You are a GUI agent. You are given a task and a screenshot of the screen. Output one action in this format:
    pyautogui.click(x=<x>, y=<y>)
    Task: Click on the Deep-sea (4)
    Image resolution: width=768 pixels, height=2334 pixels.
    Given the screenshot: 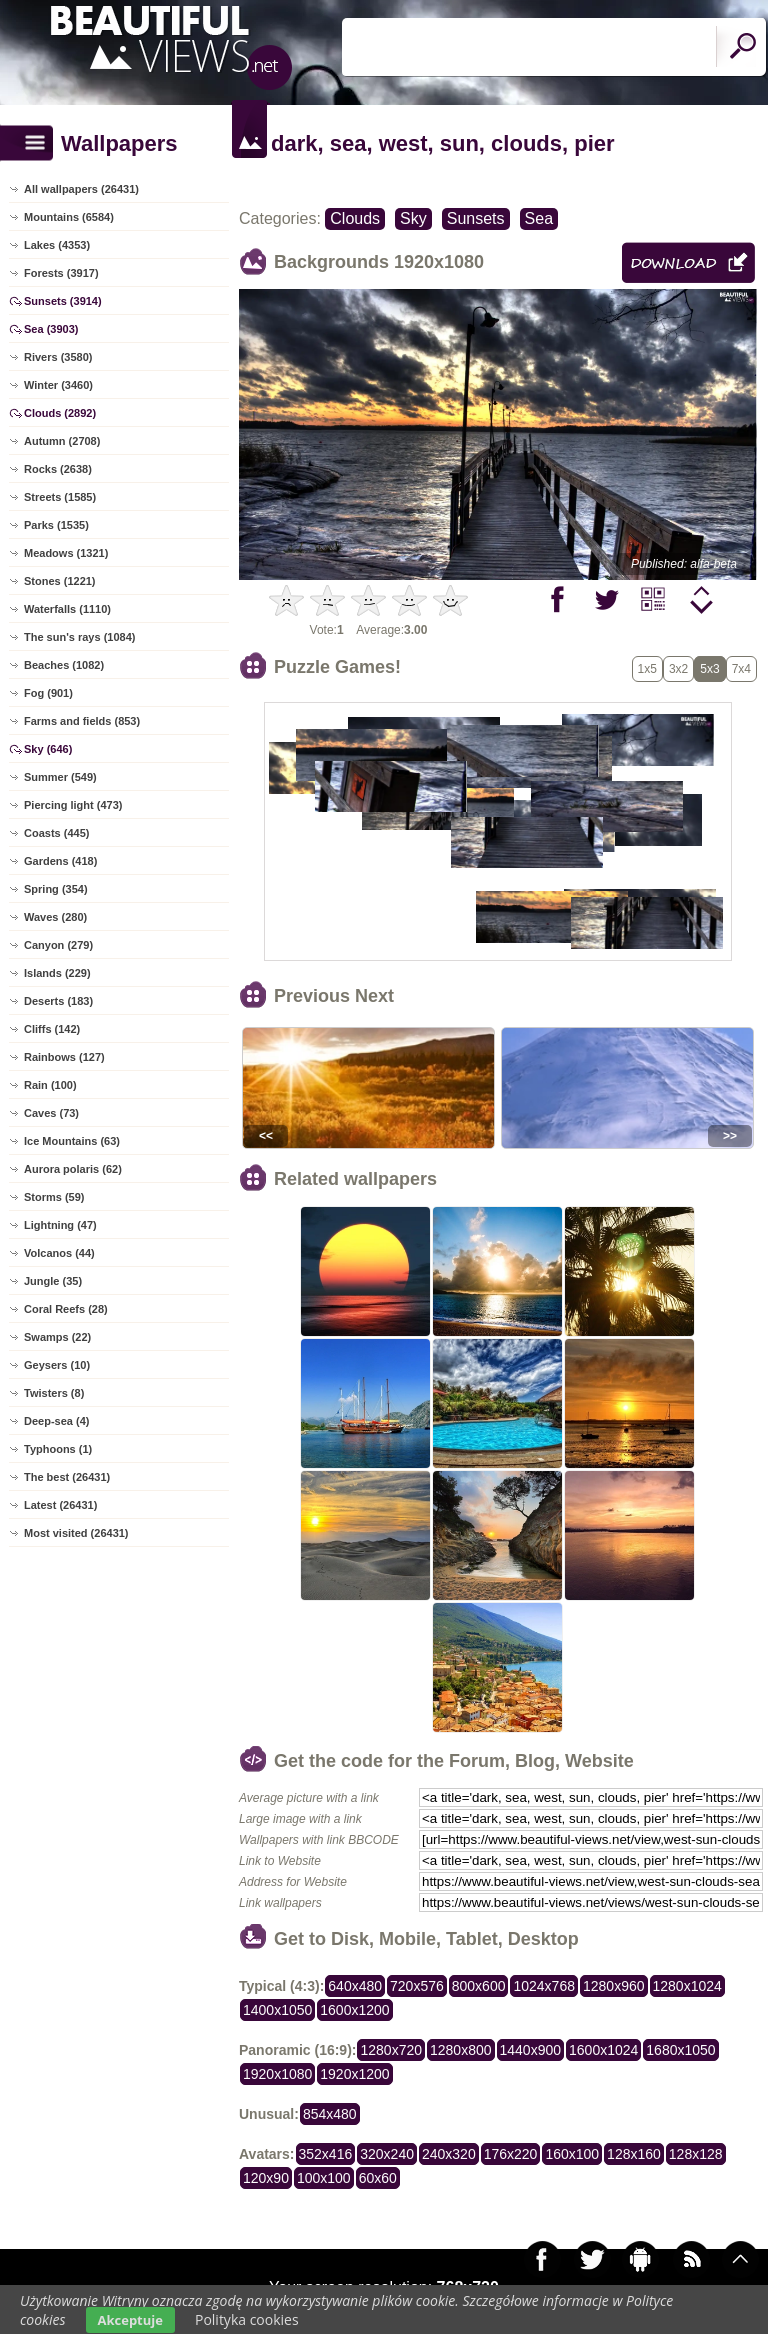 What is the action you would take?
    pyautogui.click(x=56, y=1421)
    